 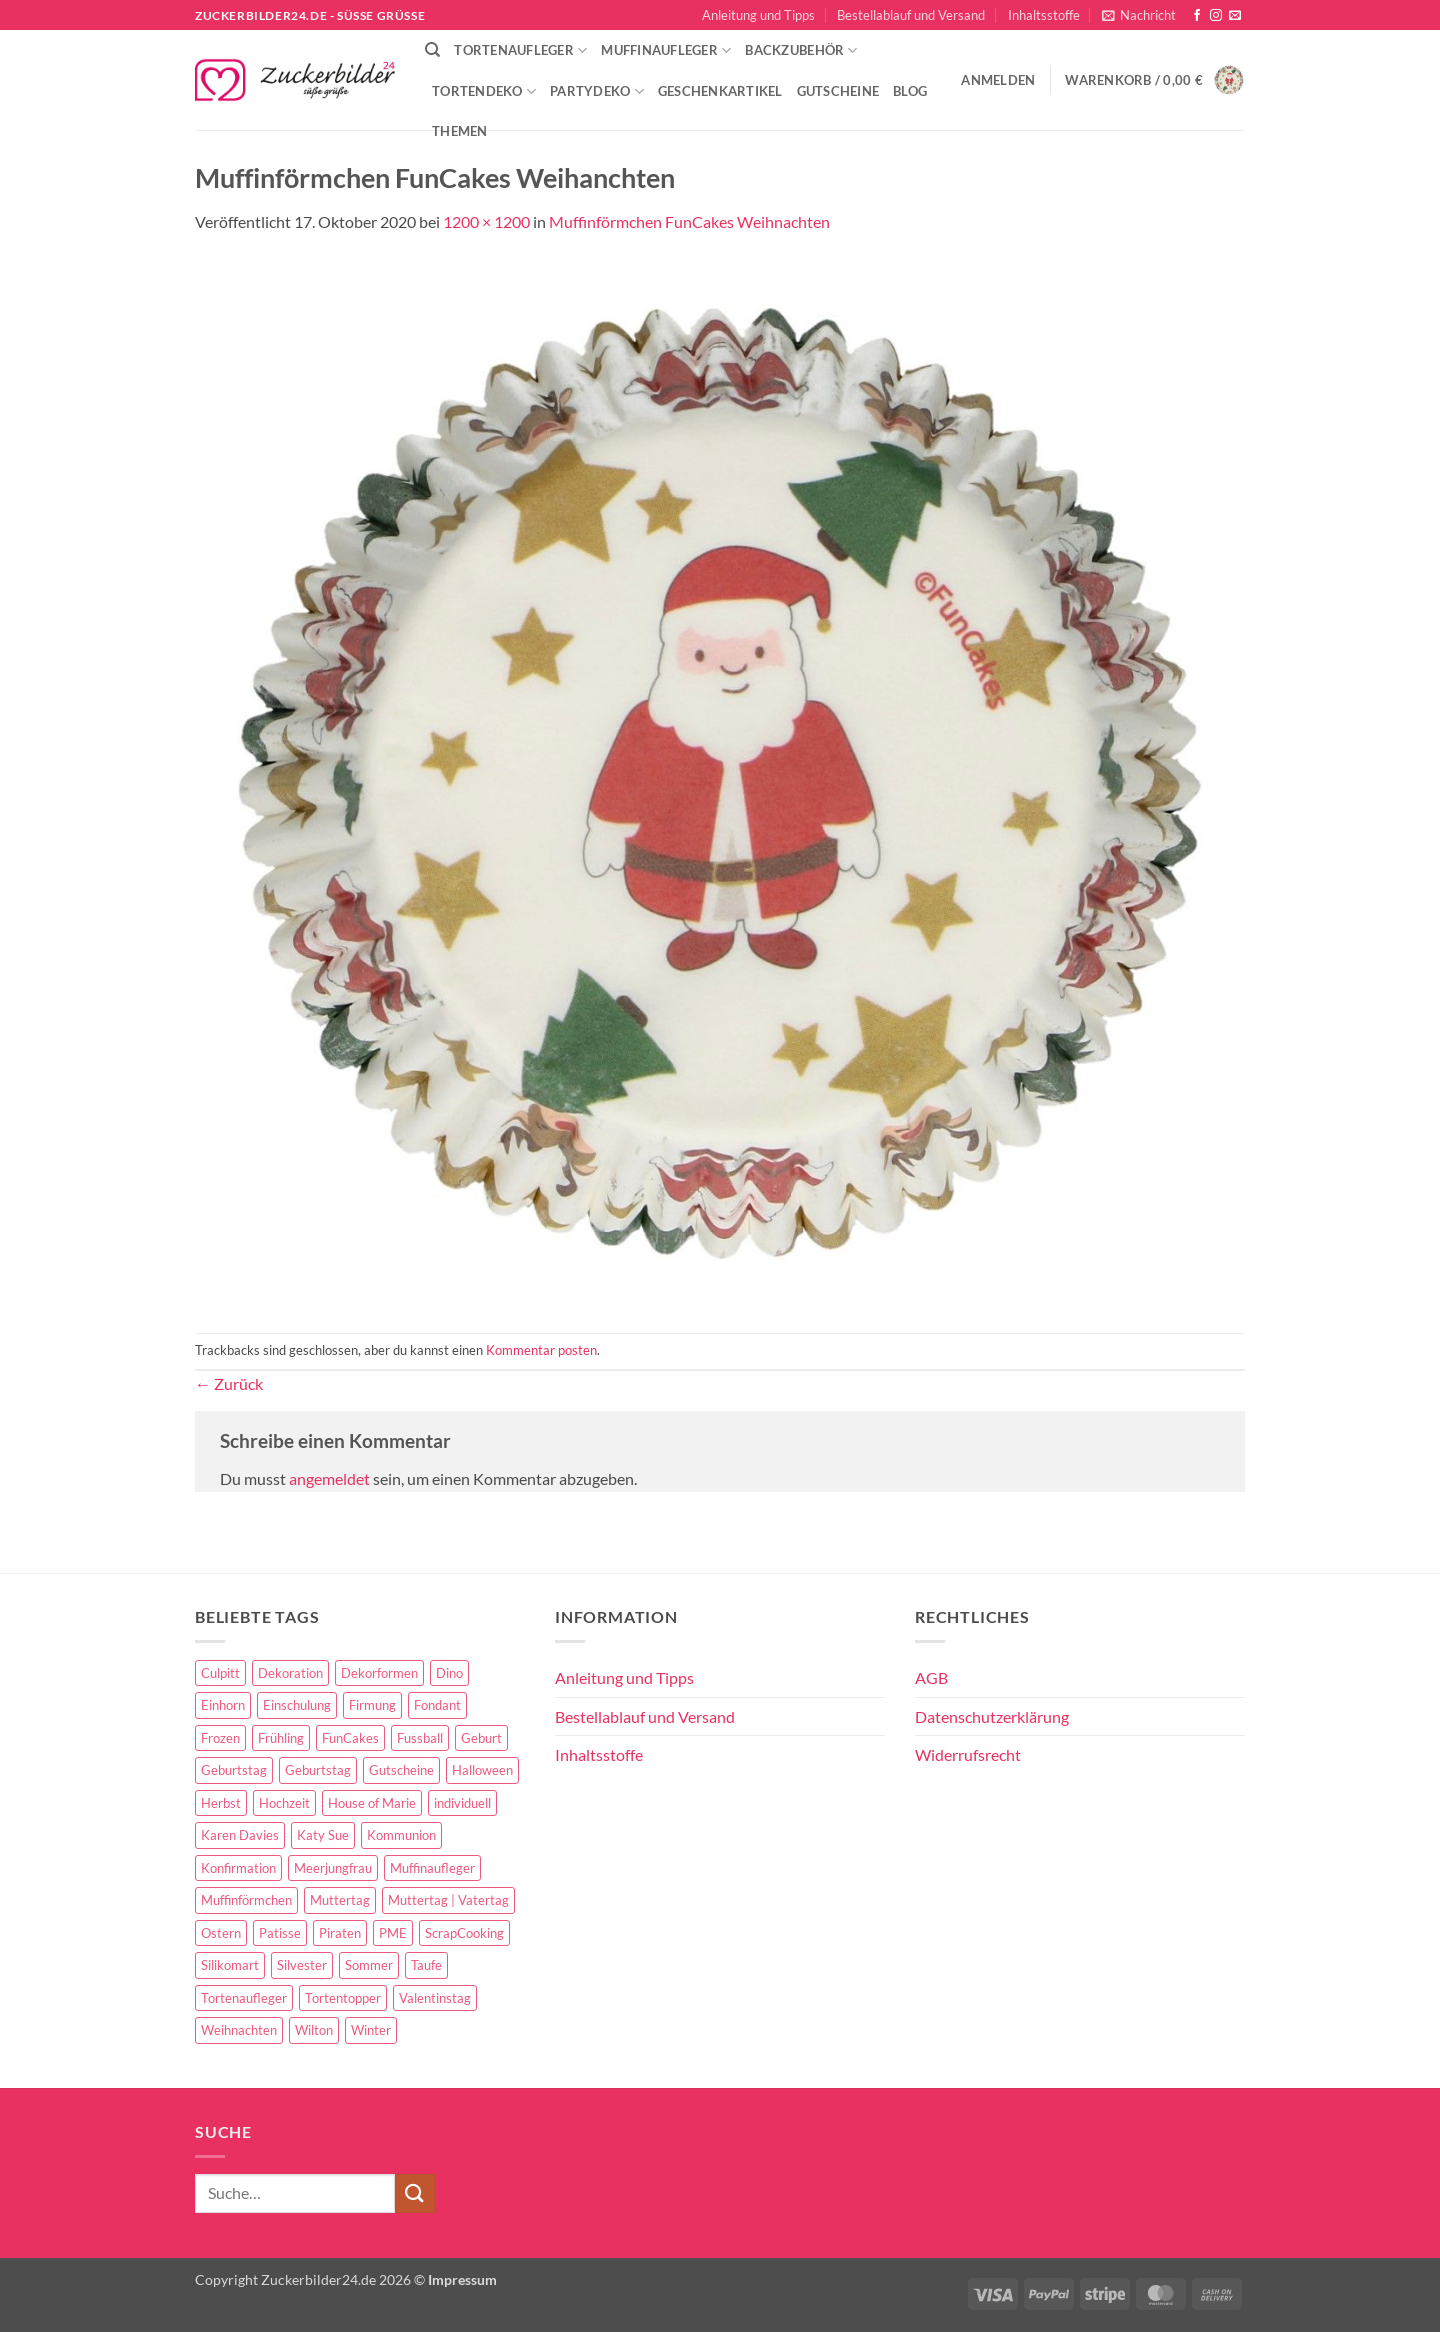 What do you see at coordinates (462, 2279) in the screenshot?
I see `Impressum` at bounding box center [462, 2279].